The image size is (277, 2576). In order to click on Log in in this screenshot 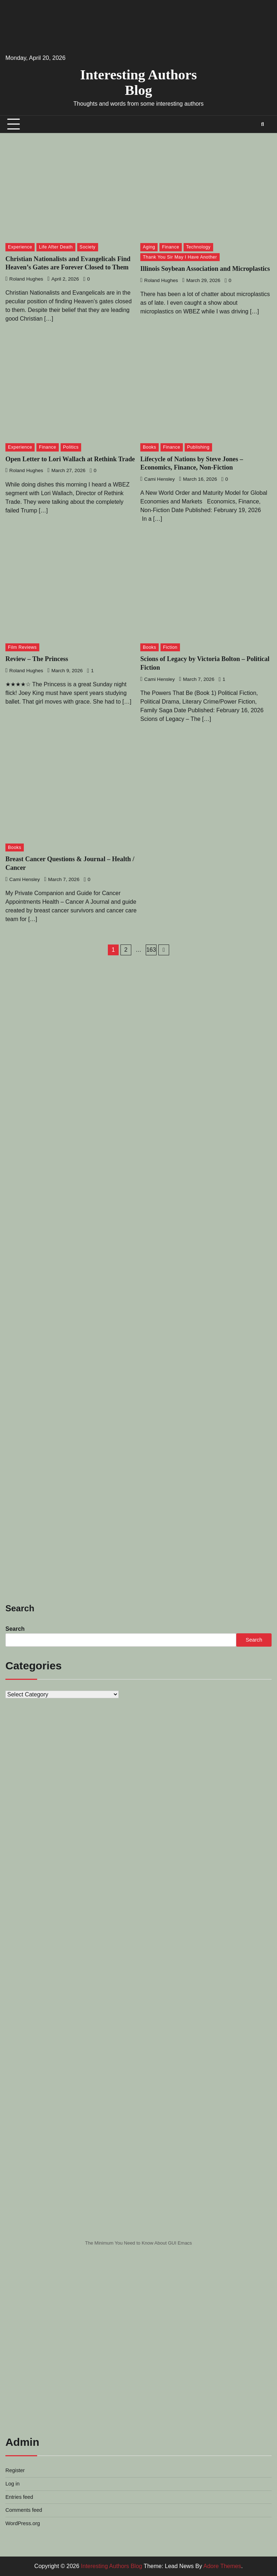, I will do `click(12, 2484)`.